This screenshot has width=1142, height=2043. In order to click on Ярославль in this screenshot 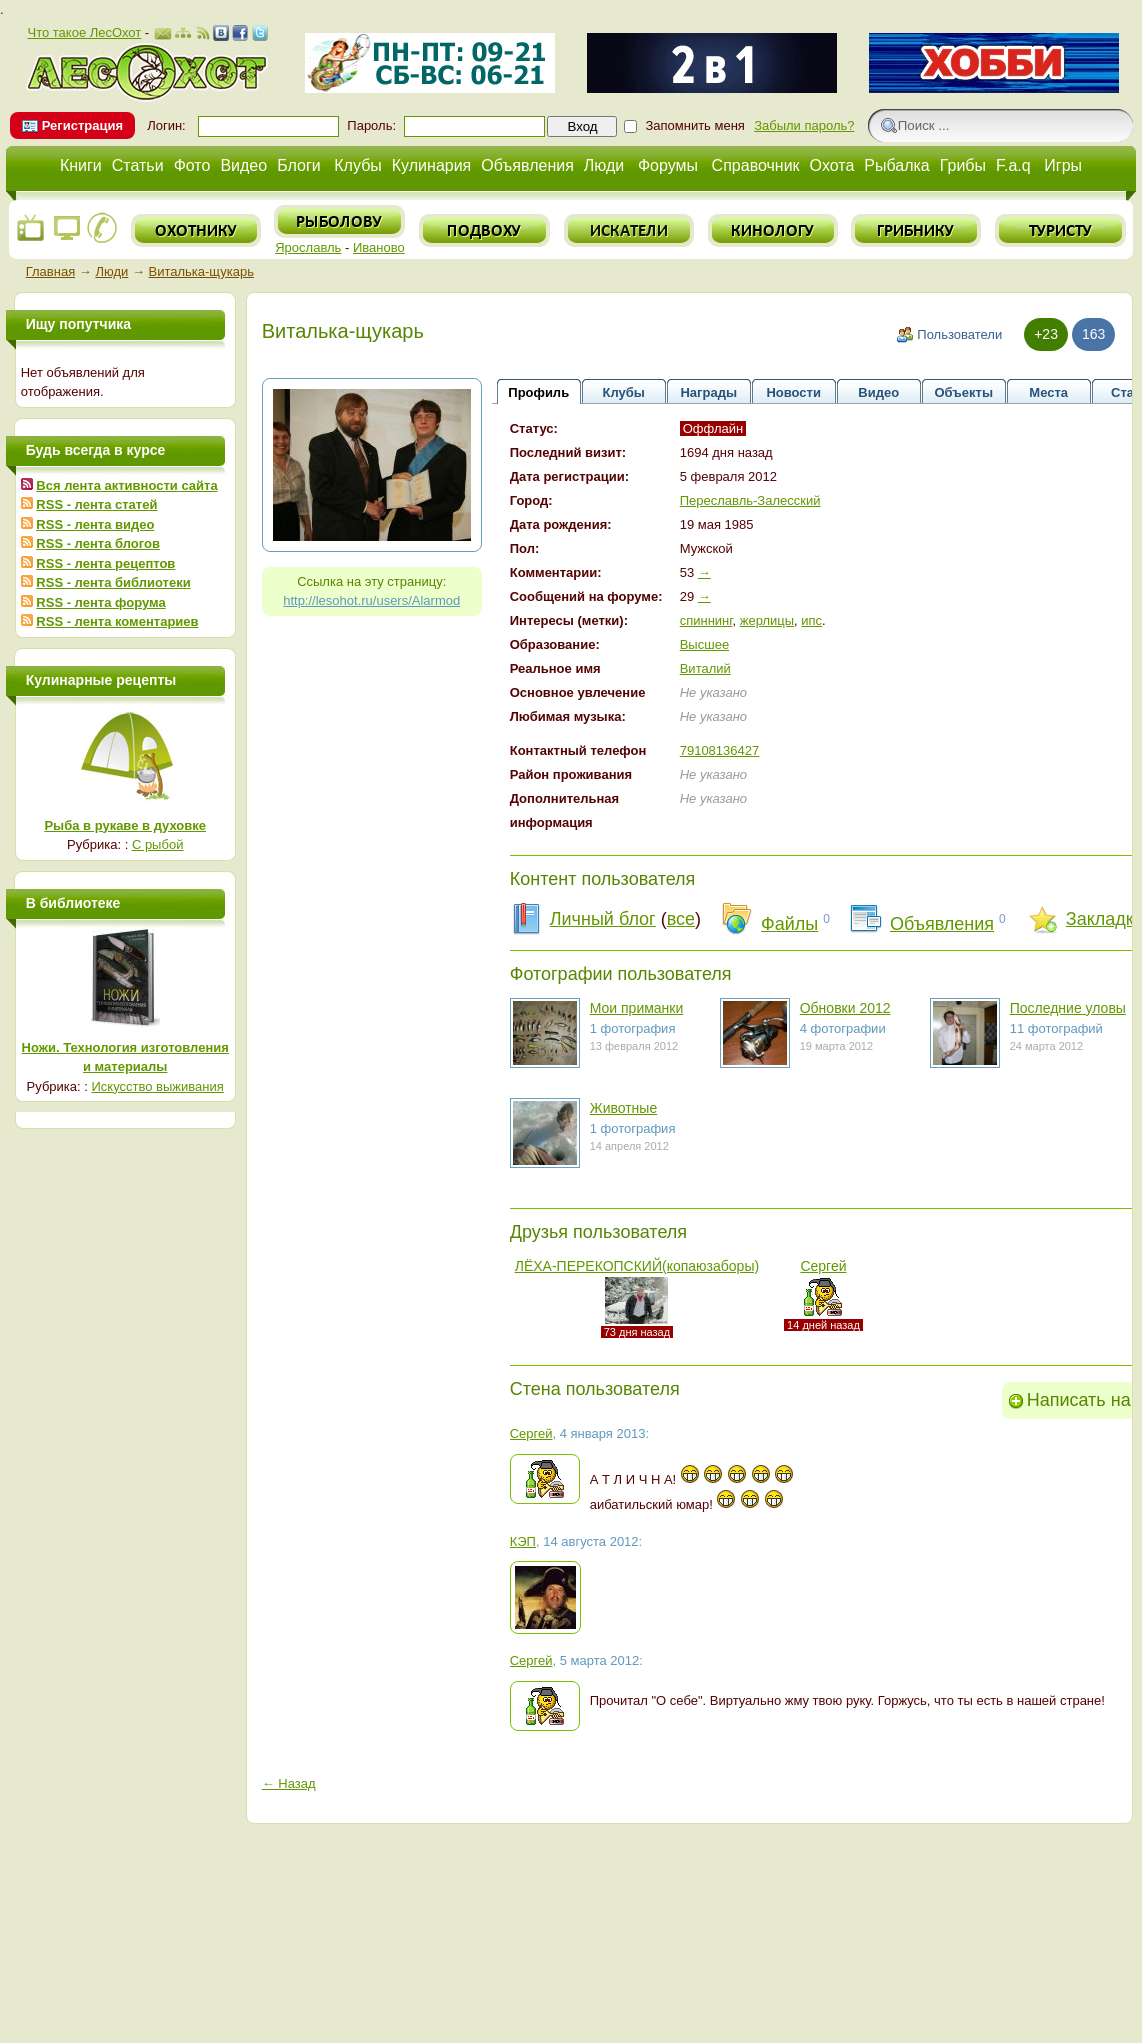, I will do `click(308, 247)`.